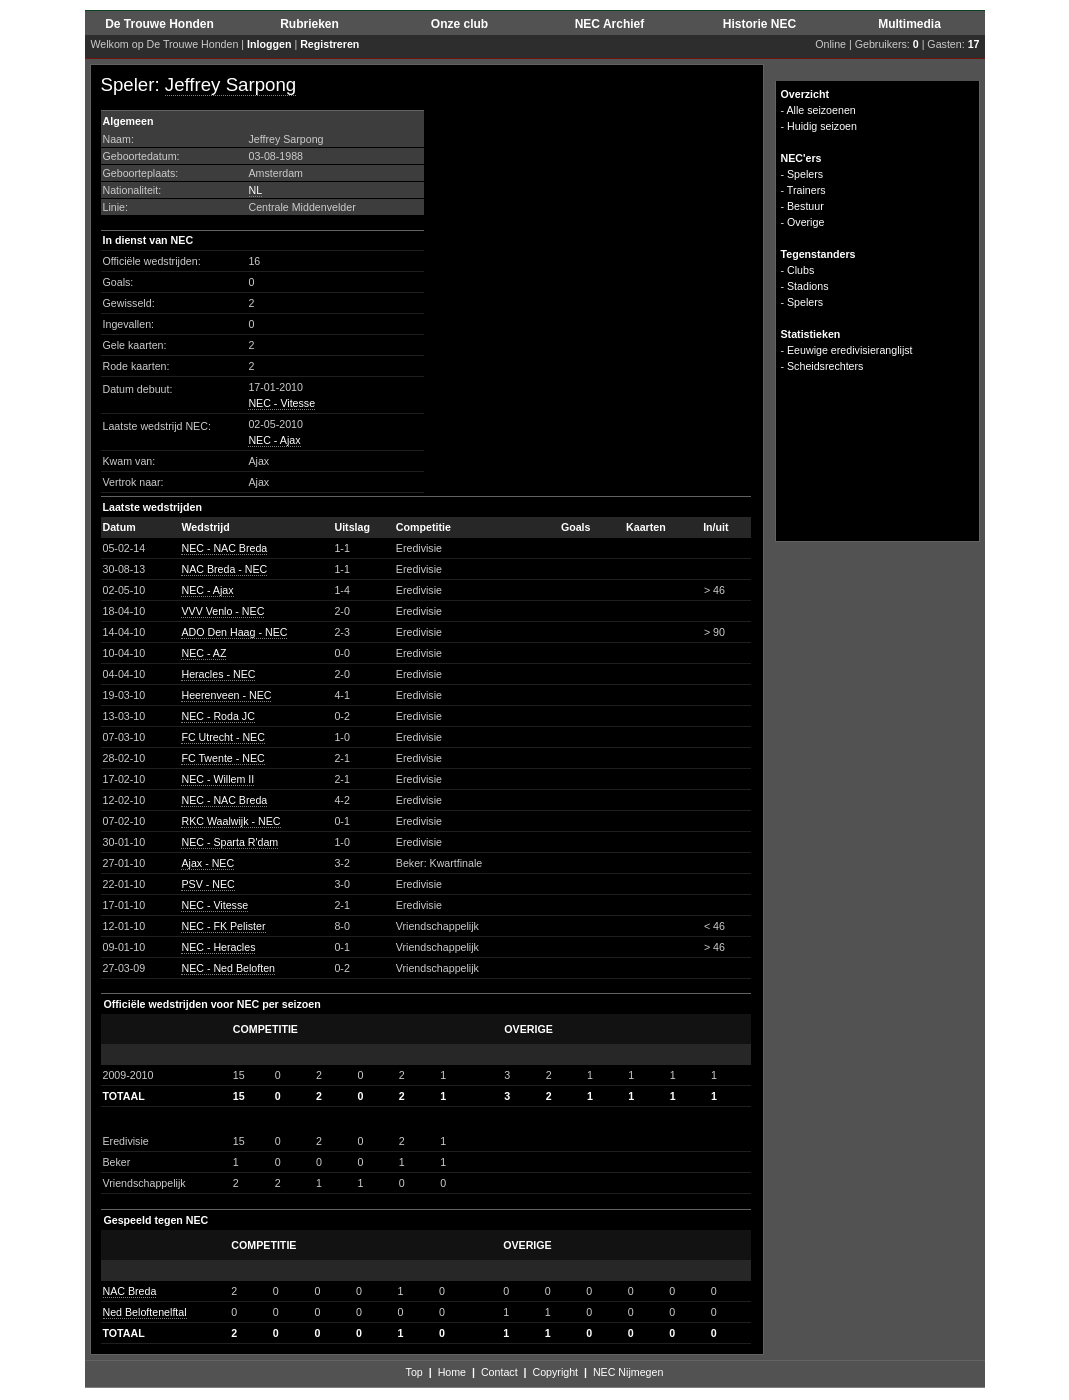 The height and width of the screenshot is (1400, 1069). I want to click on VVV Venlo - NEC, so click(222, 611).